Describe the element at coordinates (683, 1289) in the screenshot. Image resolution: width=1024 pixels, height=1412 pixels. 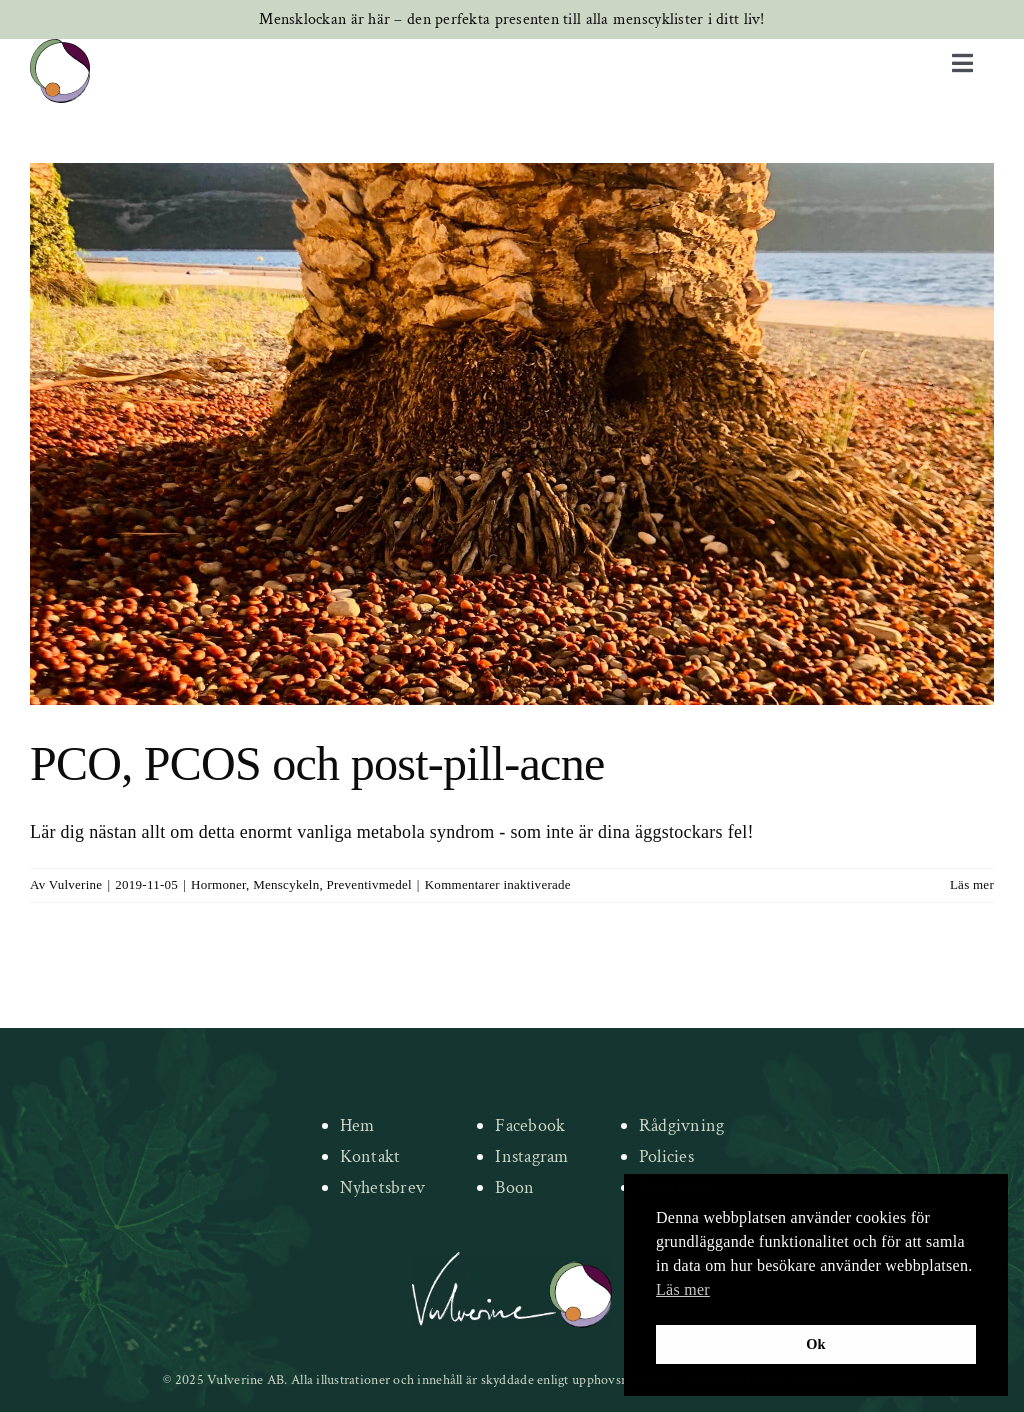
I see `Läs mer [button]` at that location.